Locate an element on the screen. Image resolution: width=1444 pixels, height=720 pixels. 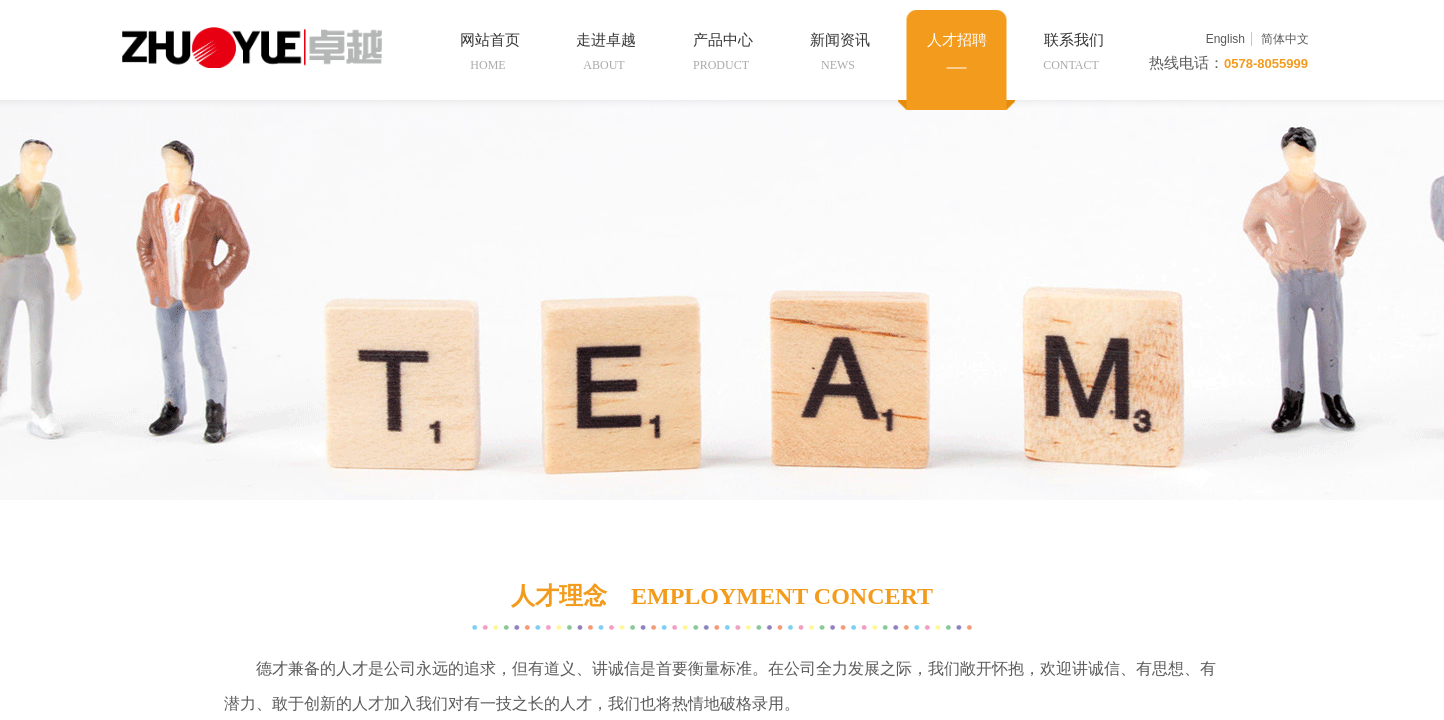
English is located at coordinates (1225, 39).